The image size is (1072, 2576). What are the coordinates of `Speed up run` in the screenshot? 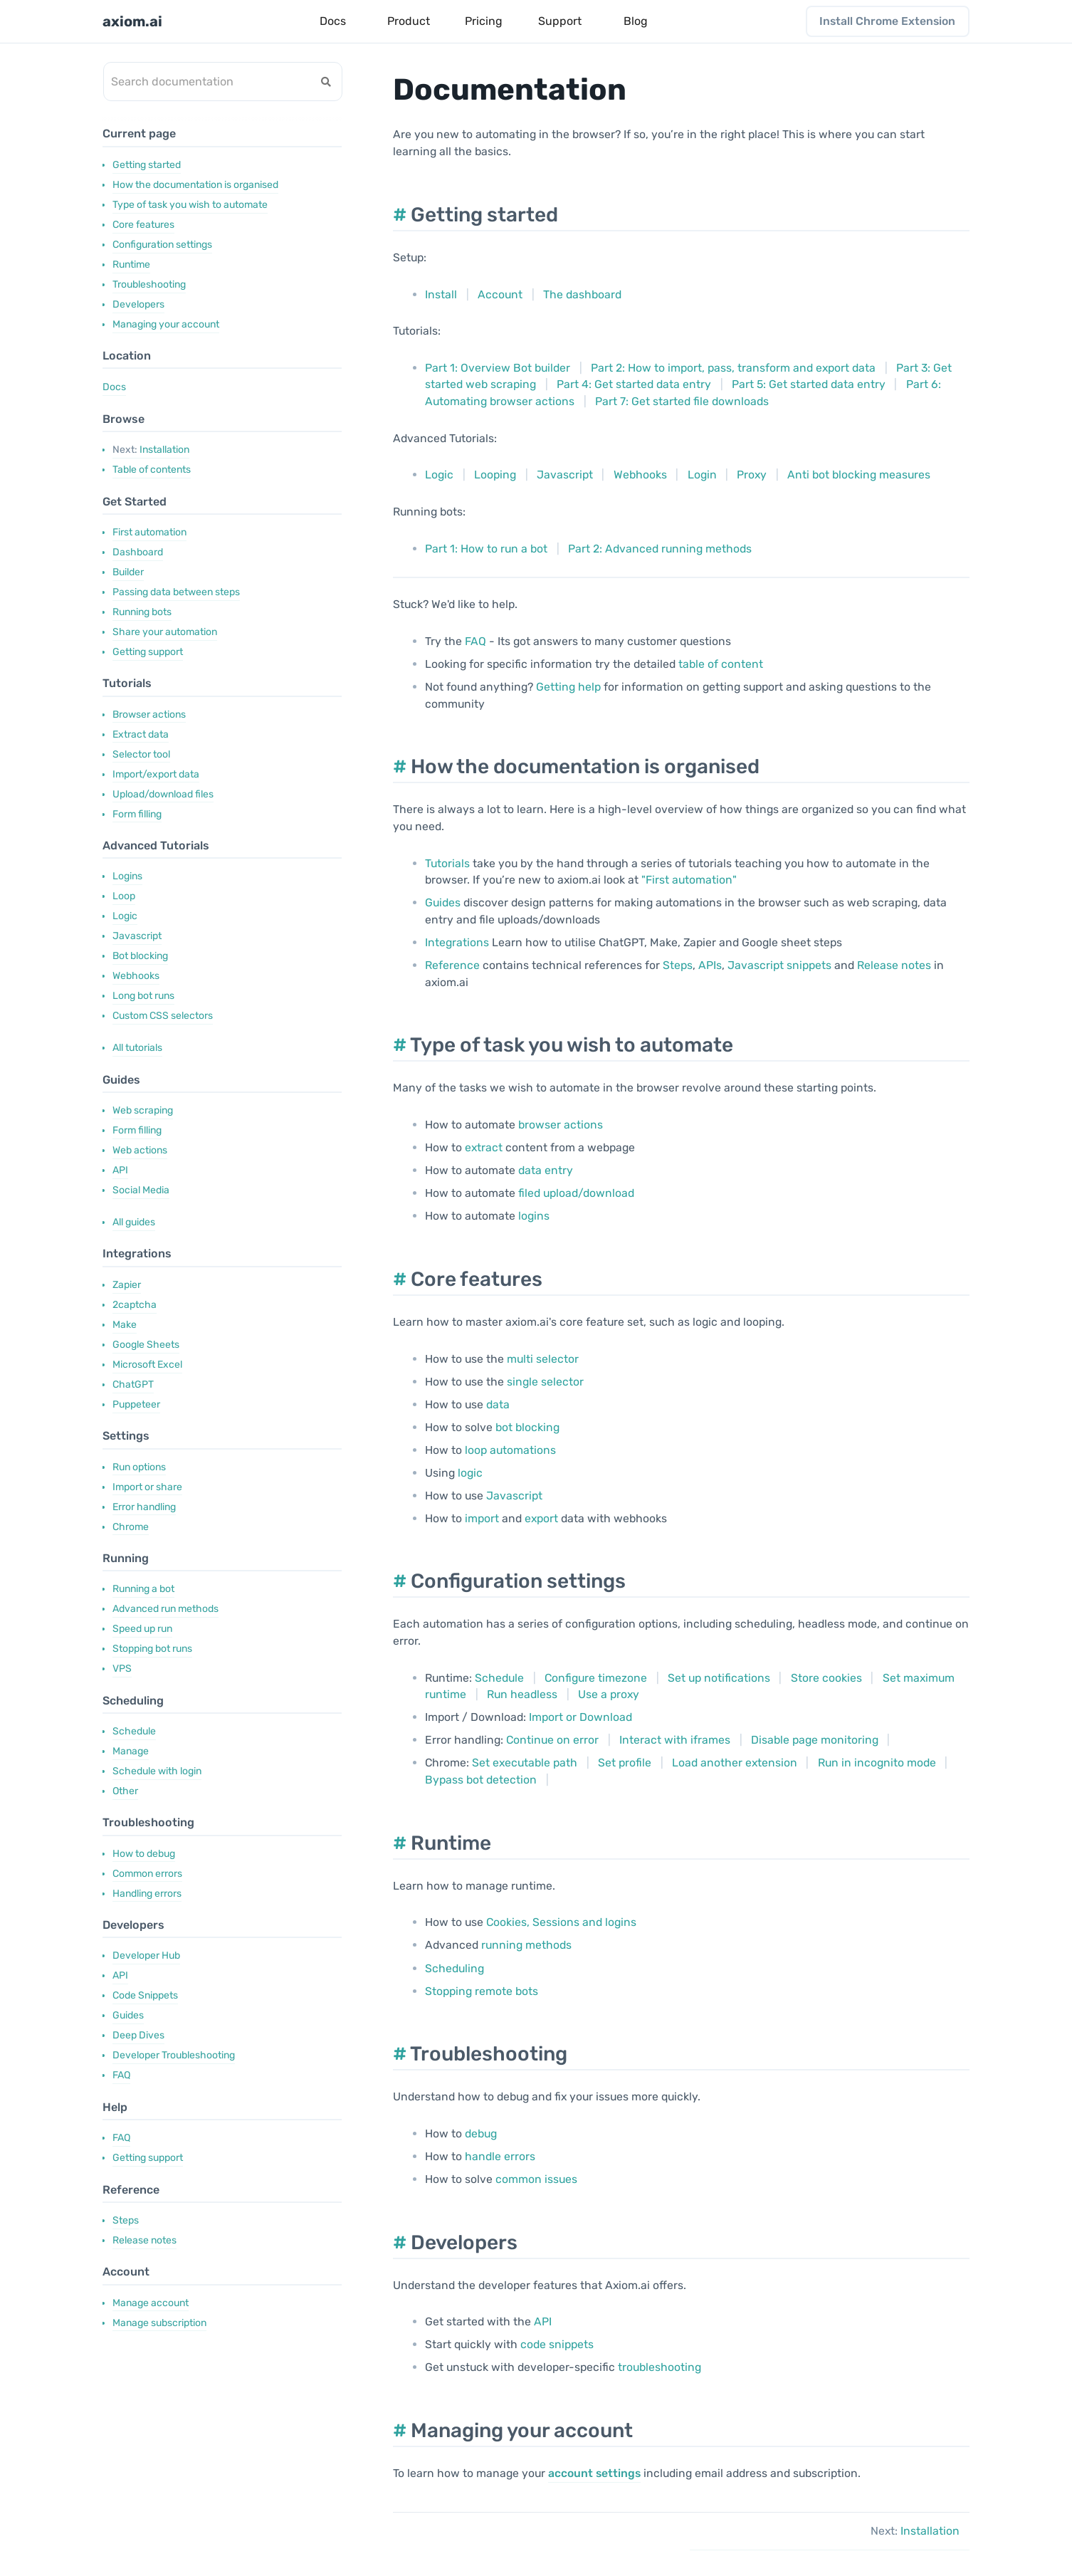 It's located at (142, 1629).